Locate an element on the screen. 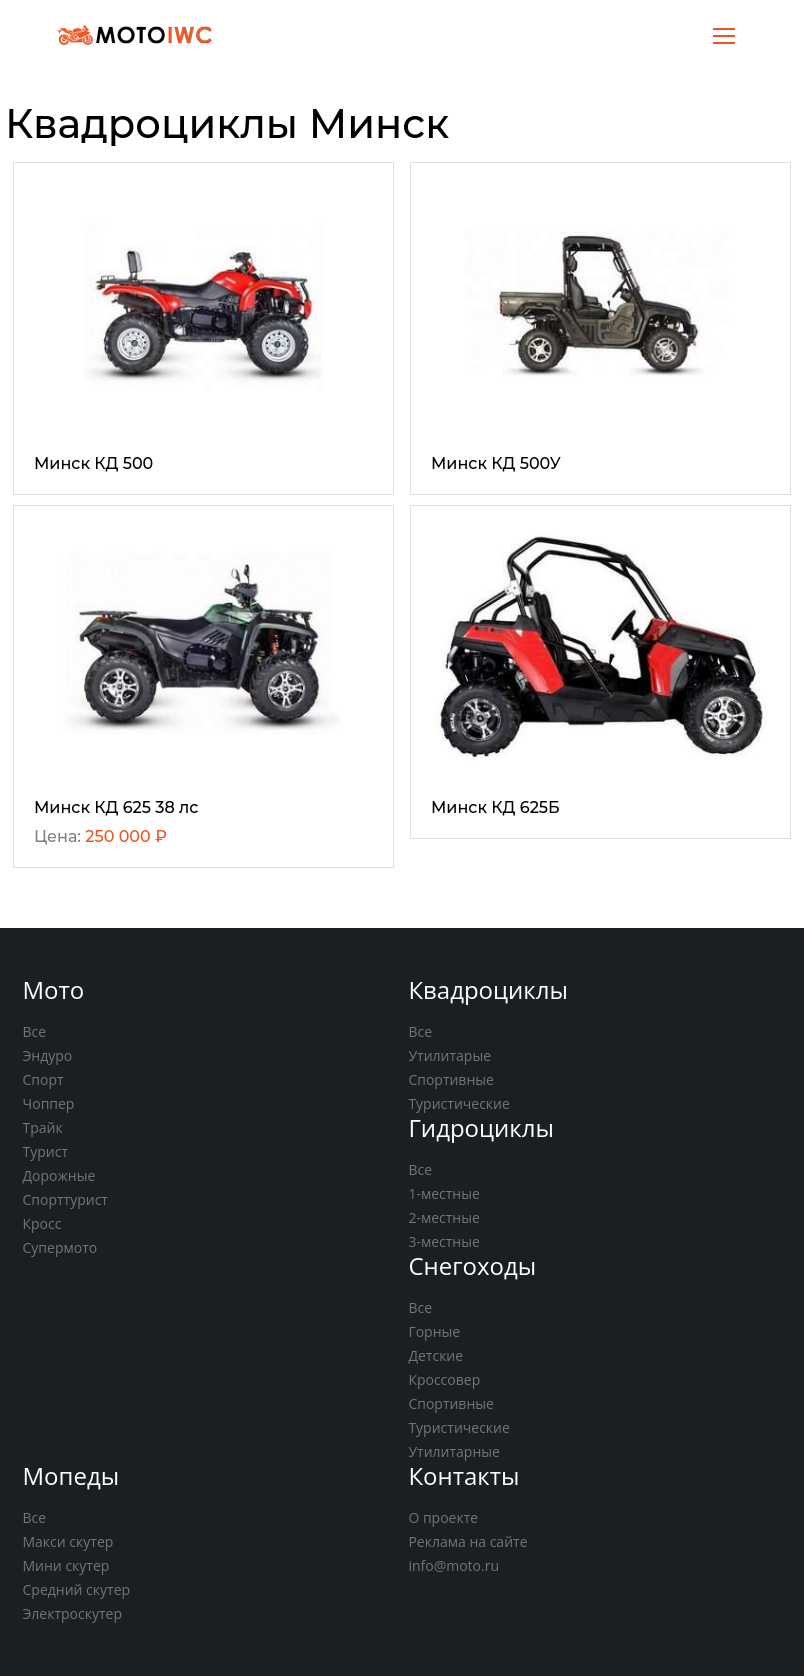  Спорттурист is located at coordinates (65, 1199).